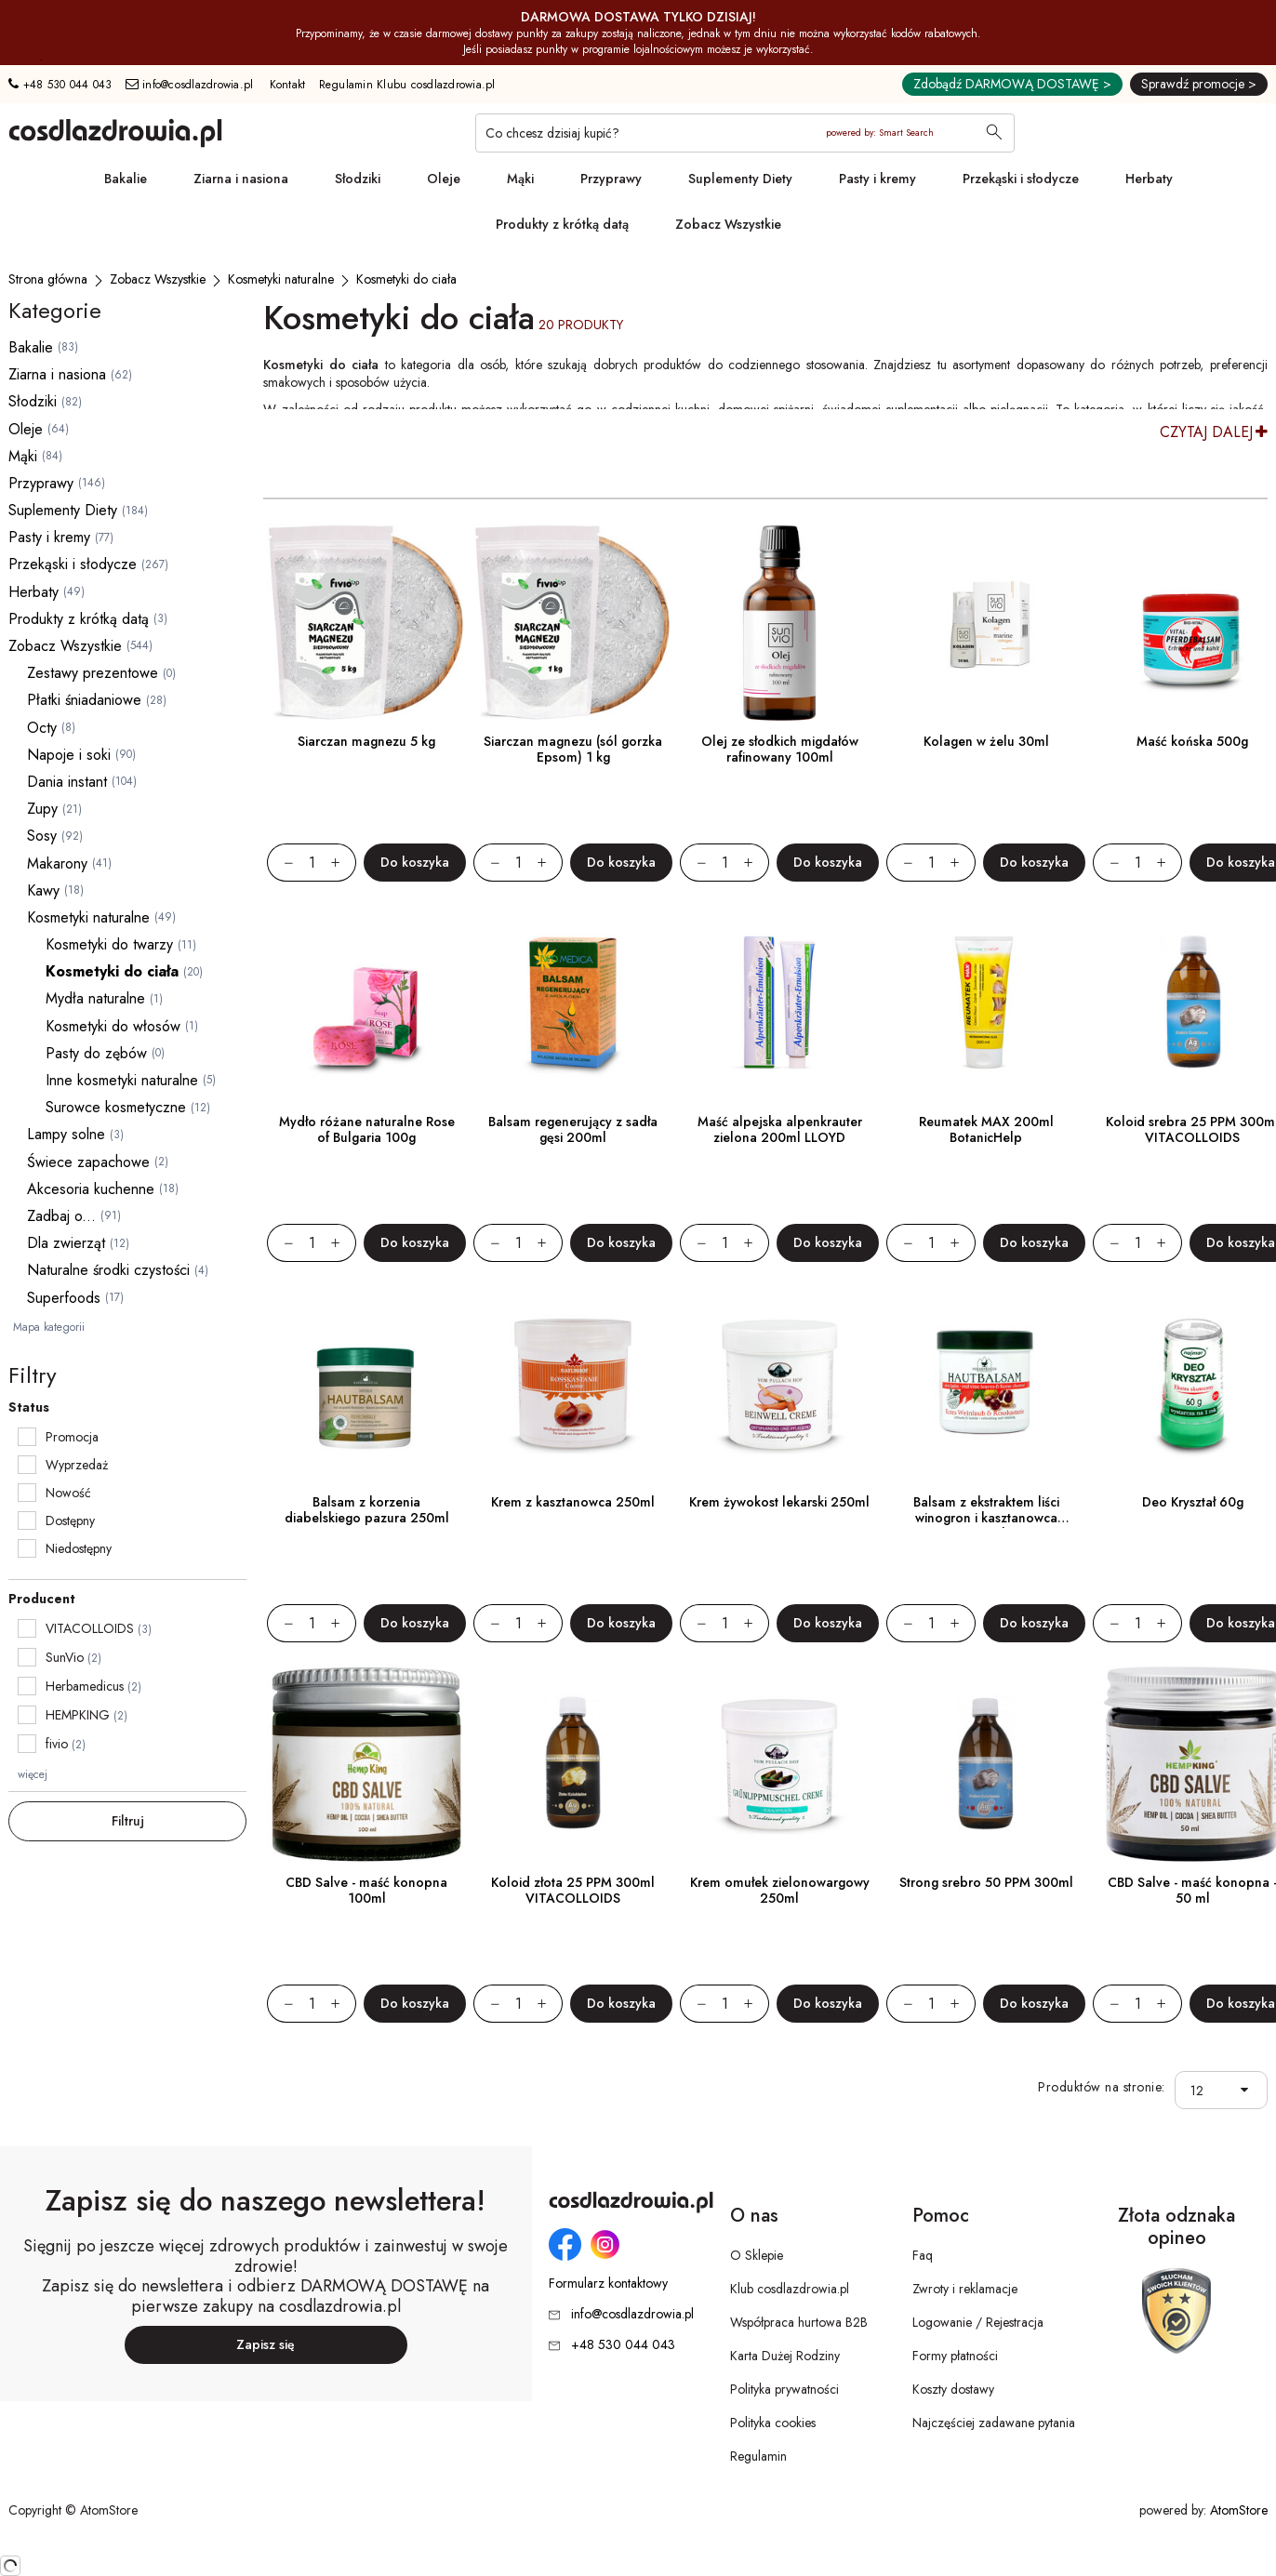  I want to click on Koszty dostawy, so click(953, 2389).